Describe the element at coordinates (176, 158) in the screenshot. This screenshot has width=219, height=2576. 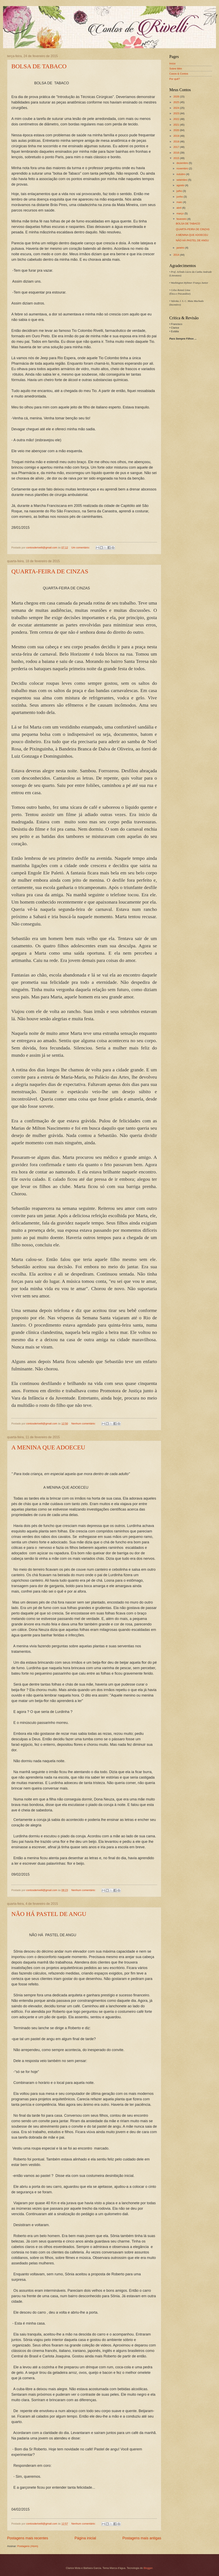
I see `2015` at that location.